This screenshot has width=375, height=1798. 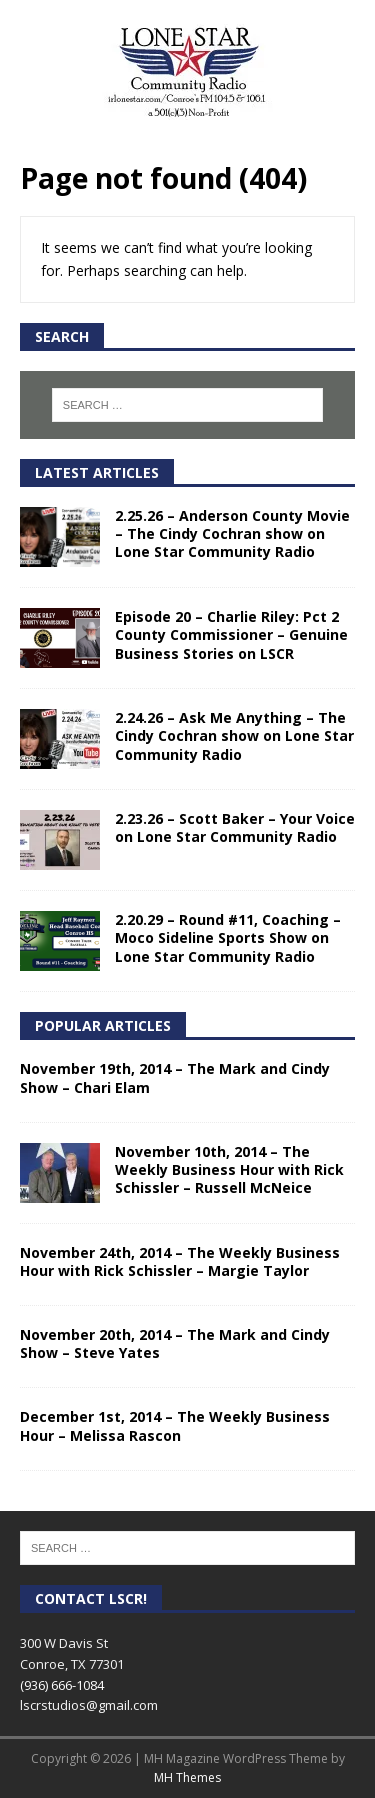 What do you see at coordinates (228, 937) in the screenshot?
I see `2.20.29 – Round #11, Coaching – Moco Sideline Sports Show on Lone Star Community Radio` at bounding box center [228, 937].